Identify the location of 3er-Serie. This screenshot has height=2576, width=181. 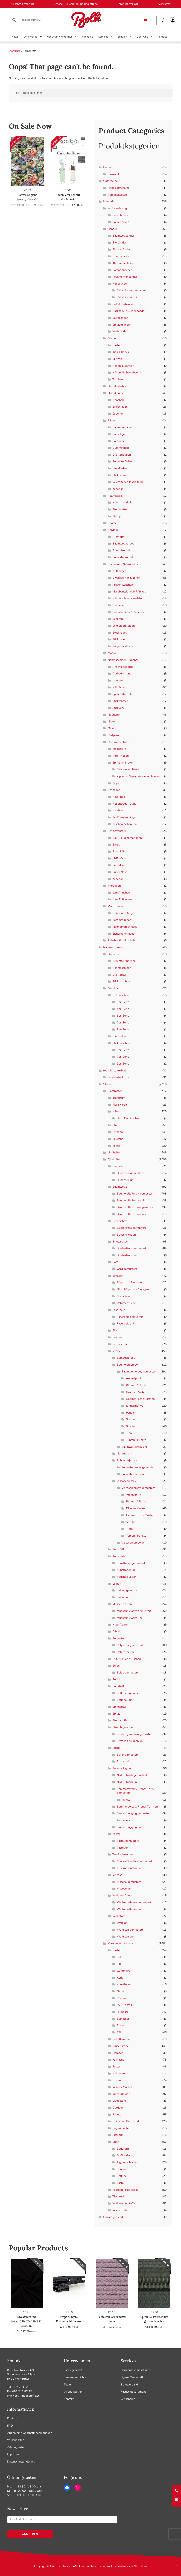
(123, 1002).